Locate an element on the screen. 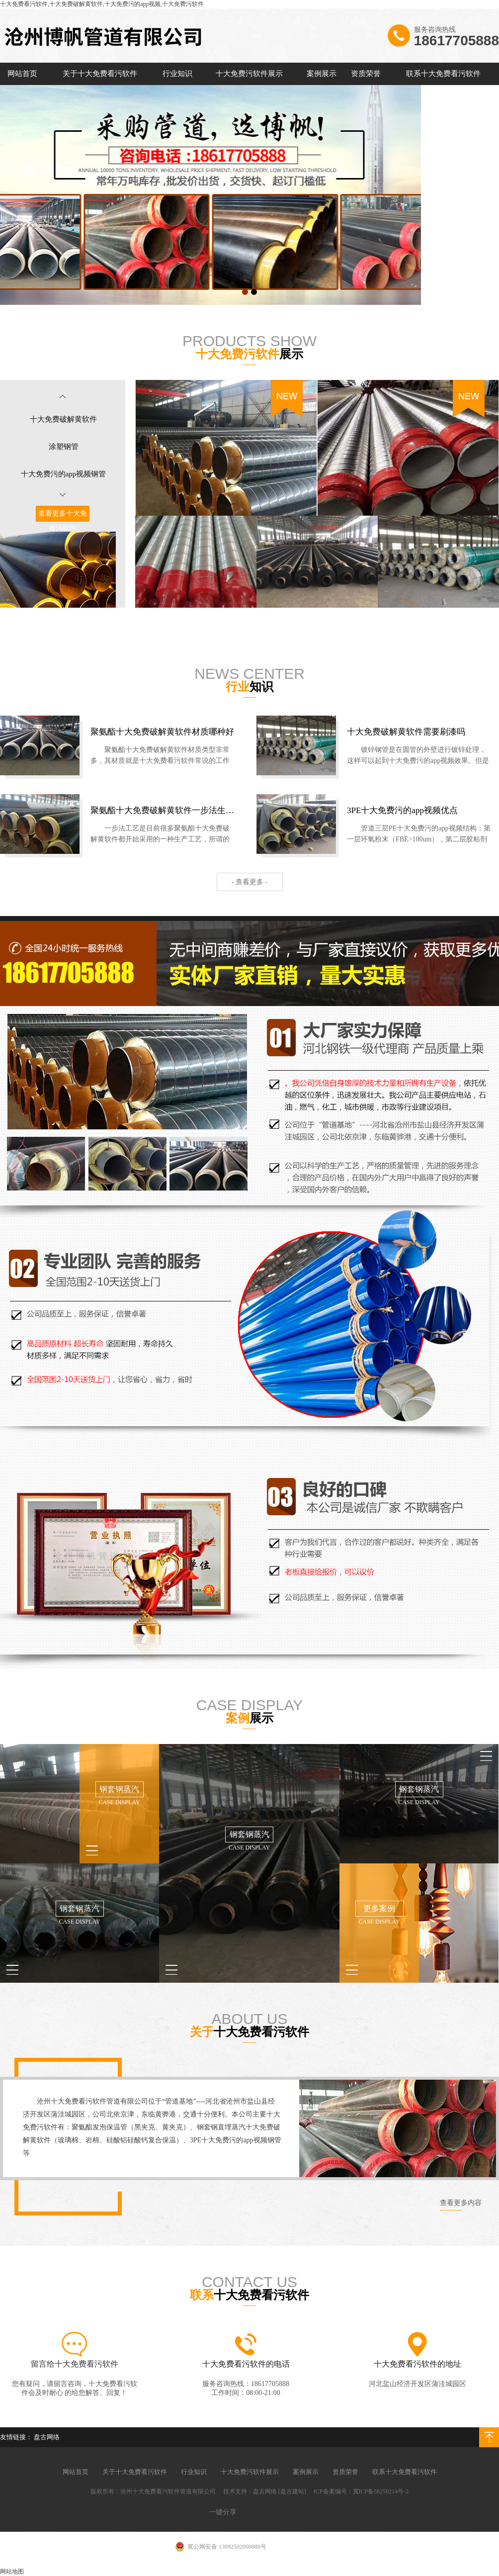  ICP备案编号：冀ICP备56250214号-2 is located at coordinates (361, 2491).